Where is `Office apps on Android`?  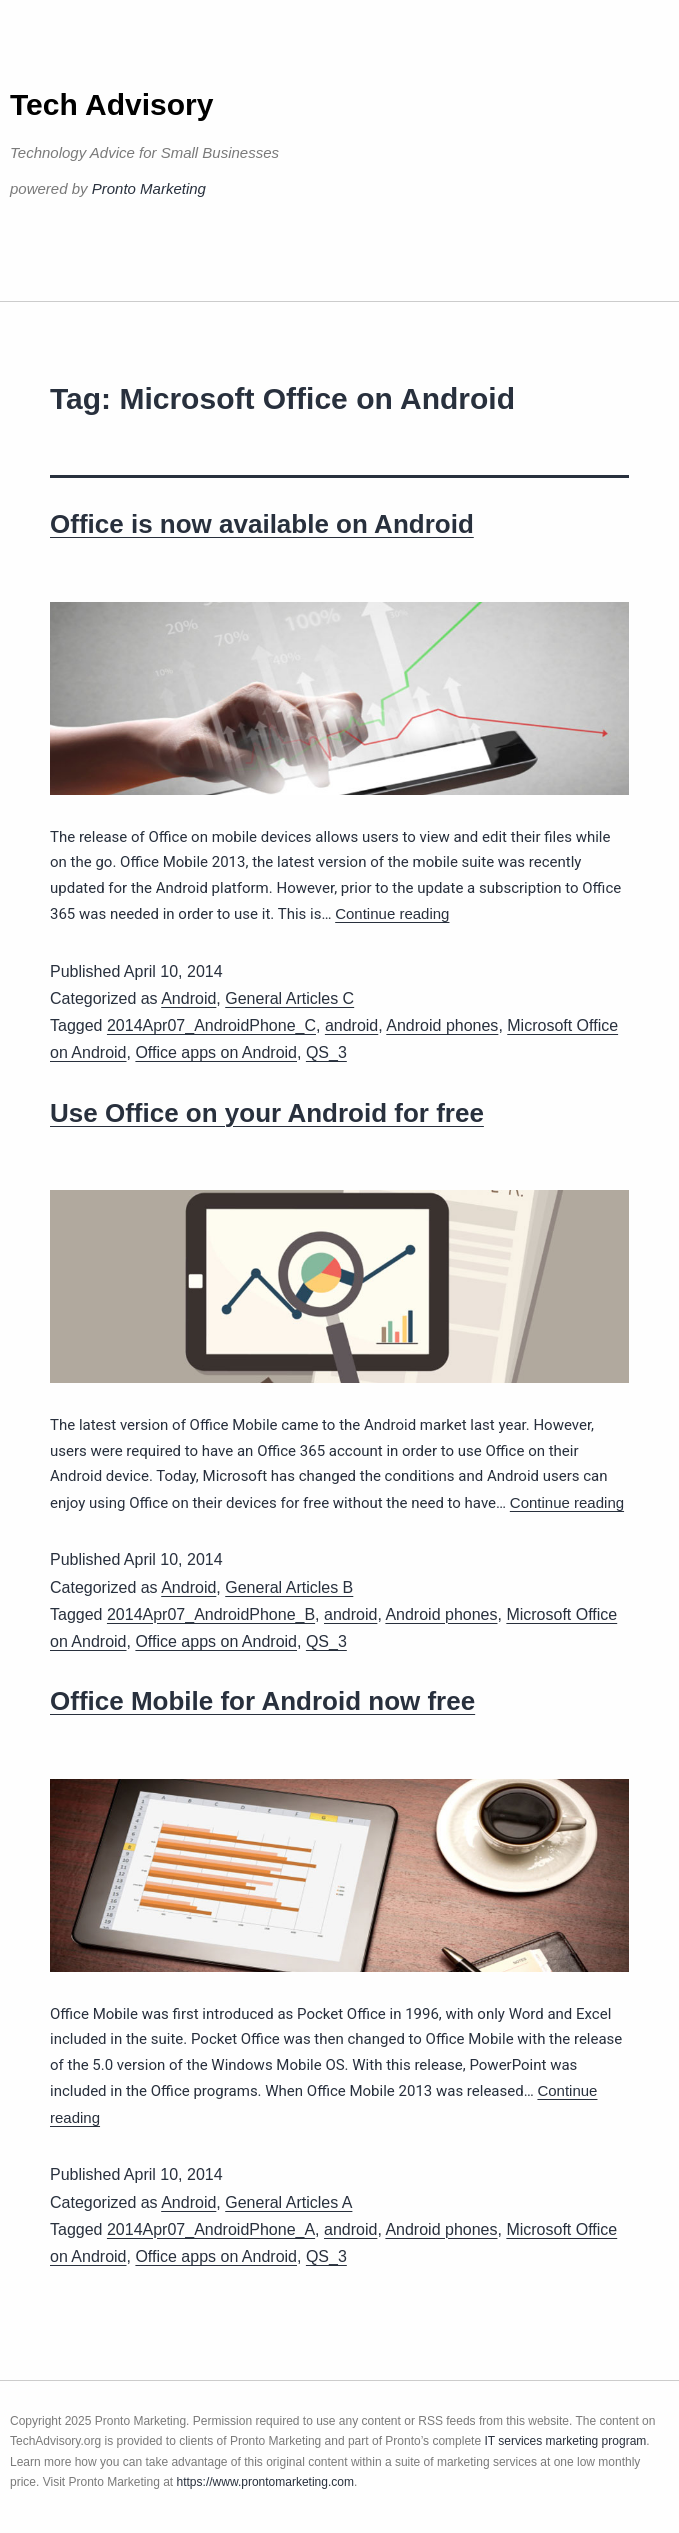 Office apps on Android is located at coordinates (216, 1052).